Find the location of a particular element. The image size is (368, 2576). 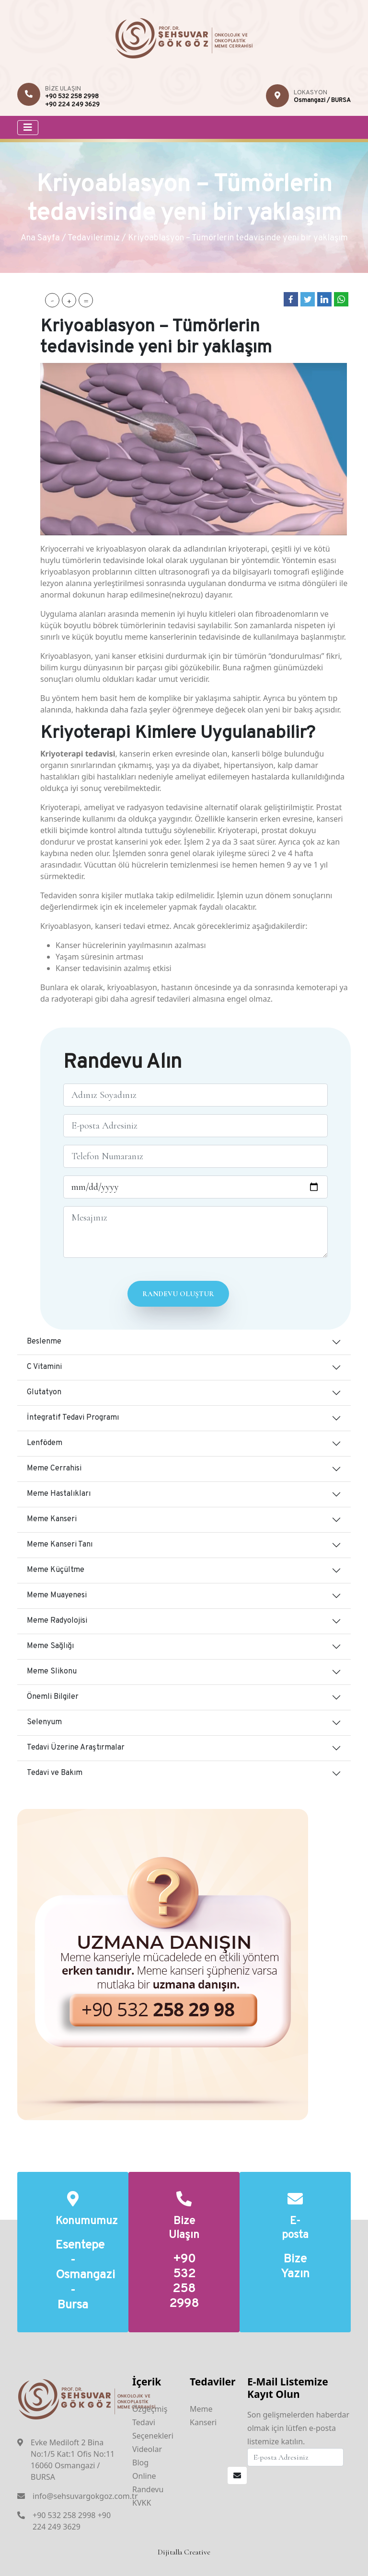

Meme Kanseri is located at coordinates (52, 1519).